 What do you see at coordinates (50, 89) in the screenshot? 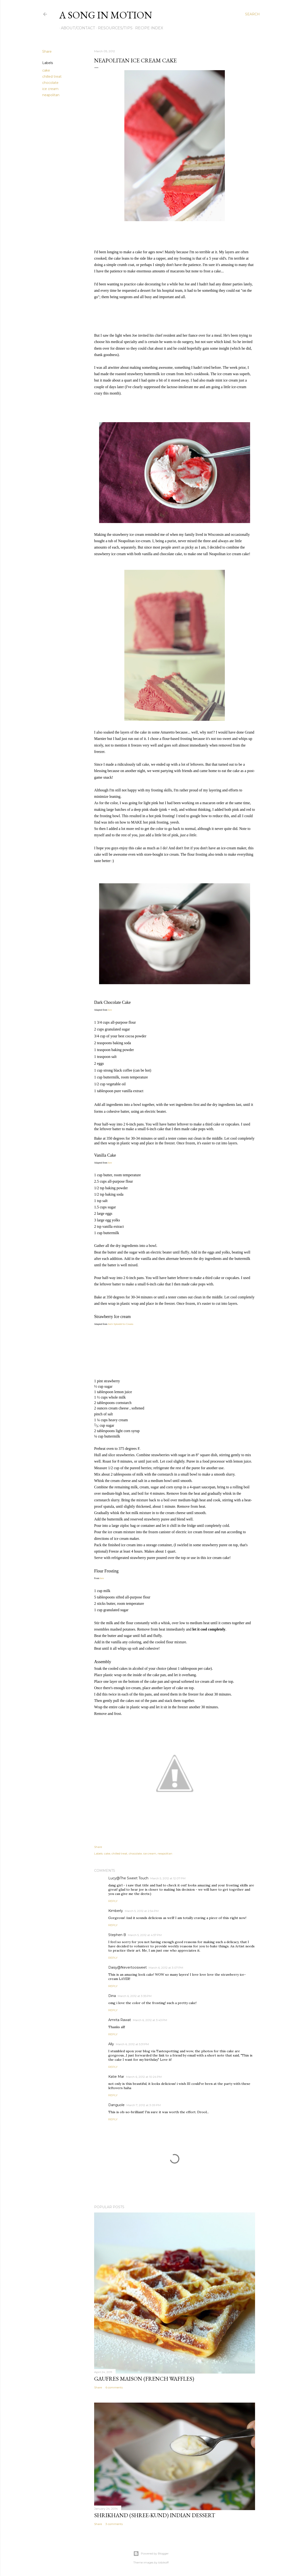
I see `ice cream` at bounding box center [50, 89].